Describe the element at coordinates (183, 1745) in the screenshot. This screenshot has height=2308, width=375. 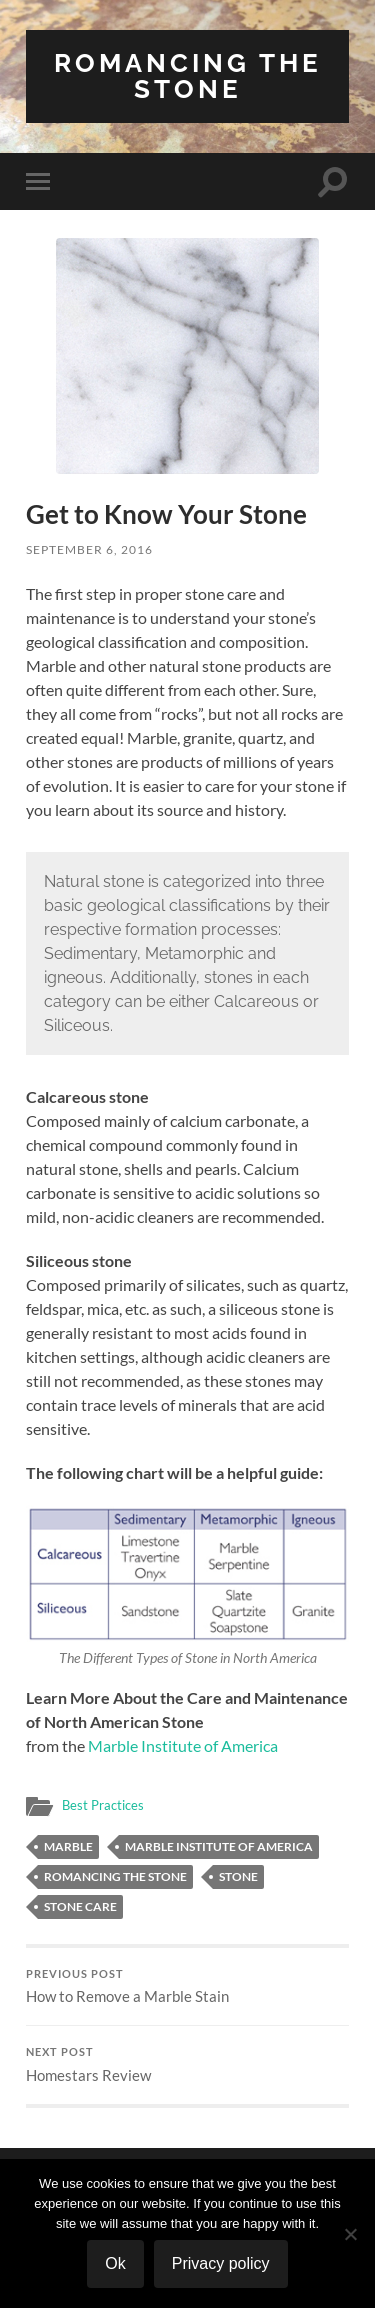
I see `Marble Institute of America` at that location.